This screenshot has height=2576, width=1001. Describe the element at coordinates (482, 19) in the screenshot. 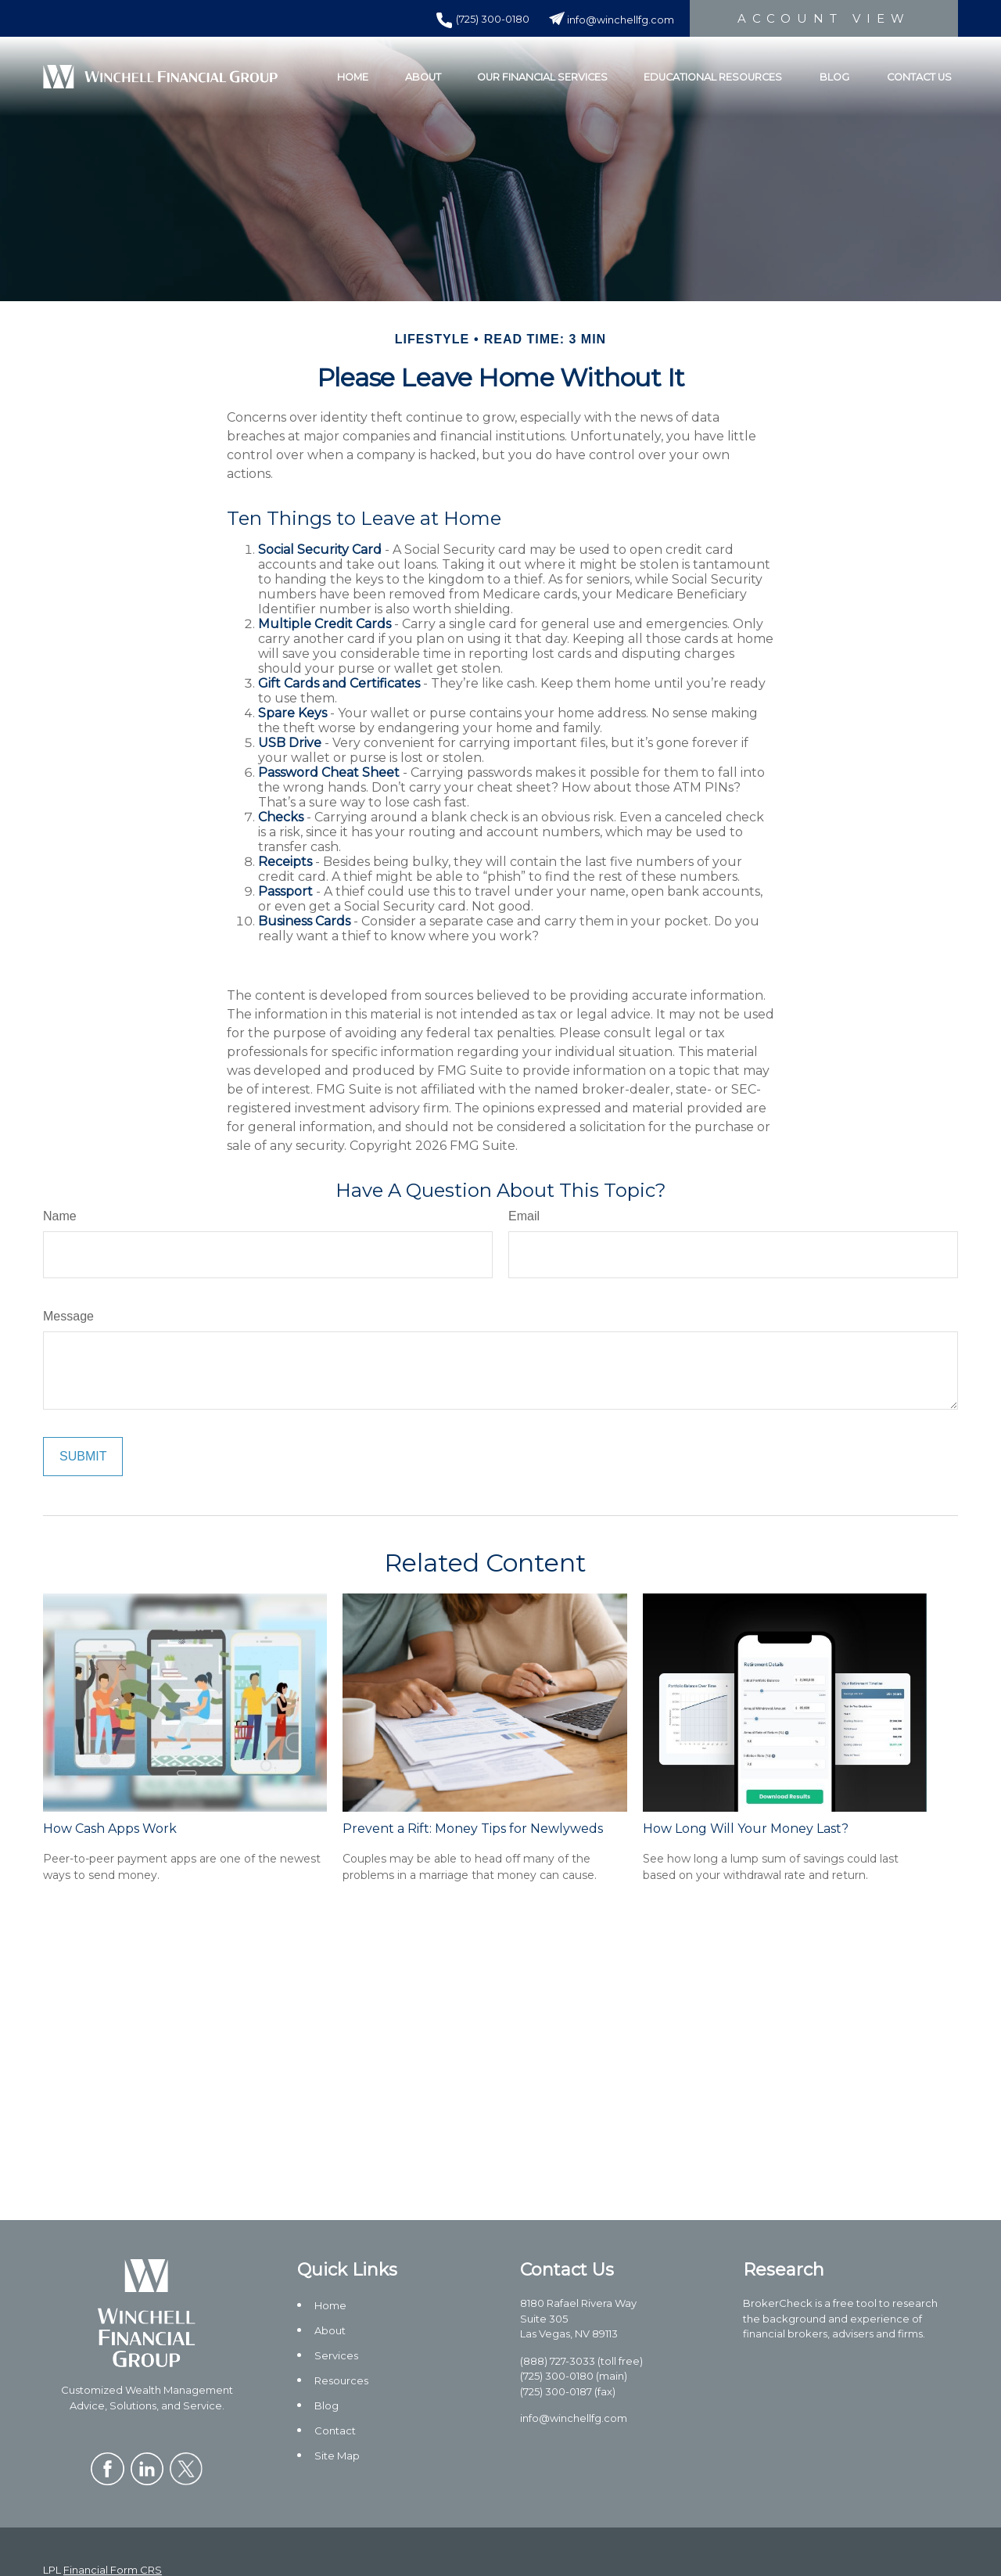

I see `(725) 300-0180` at that location.